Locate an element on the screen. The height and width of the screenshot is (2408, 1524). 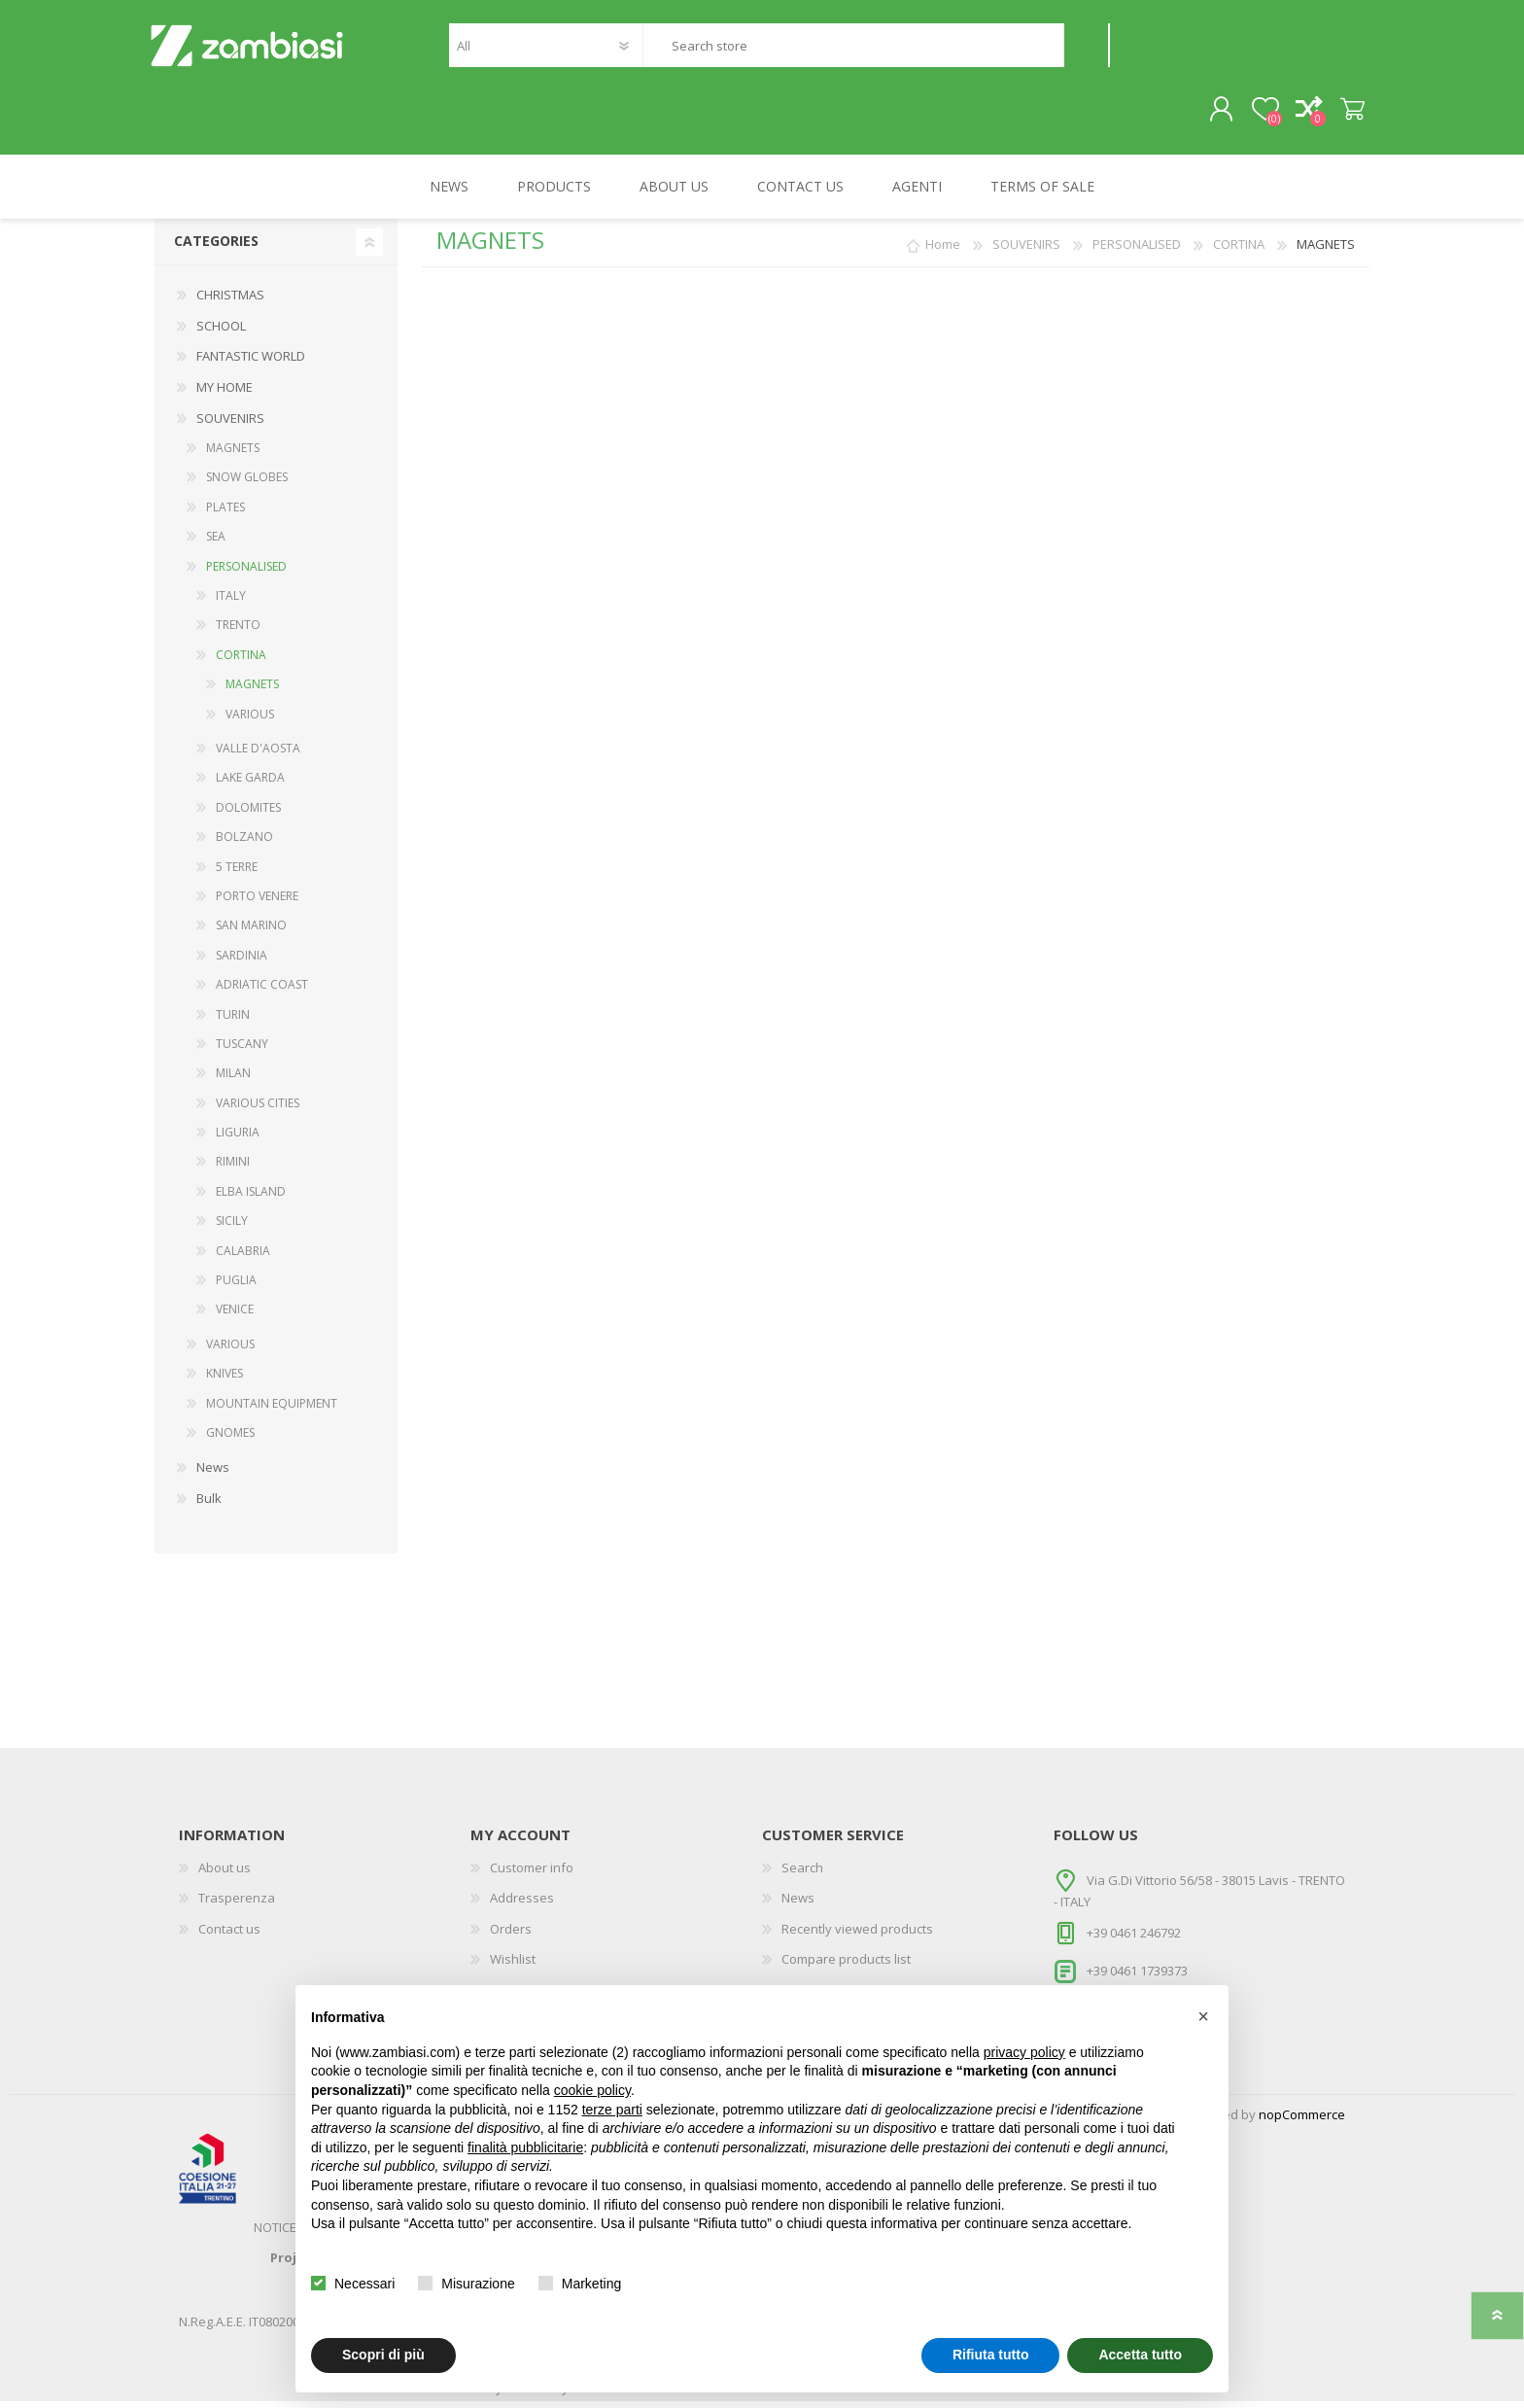
Rifiuta tutto [button] is located at coordinates (990, 2354).